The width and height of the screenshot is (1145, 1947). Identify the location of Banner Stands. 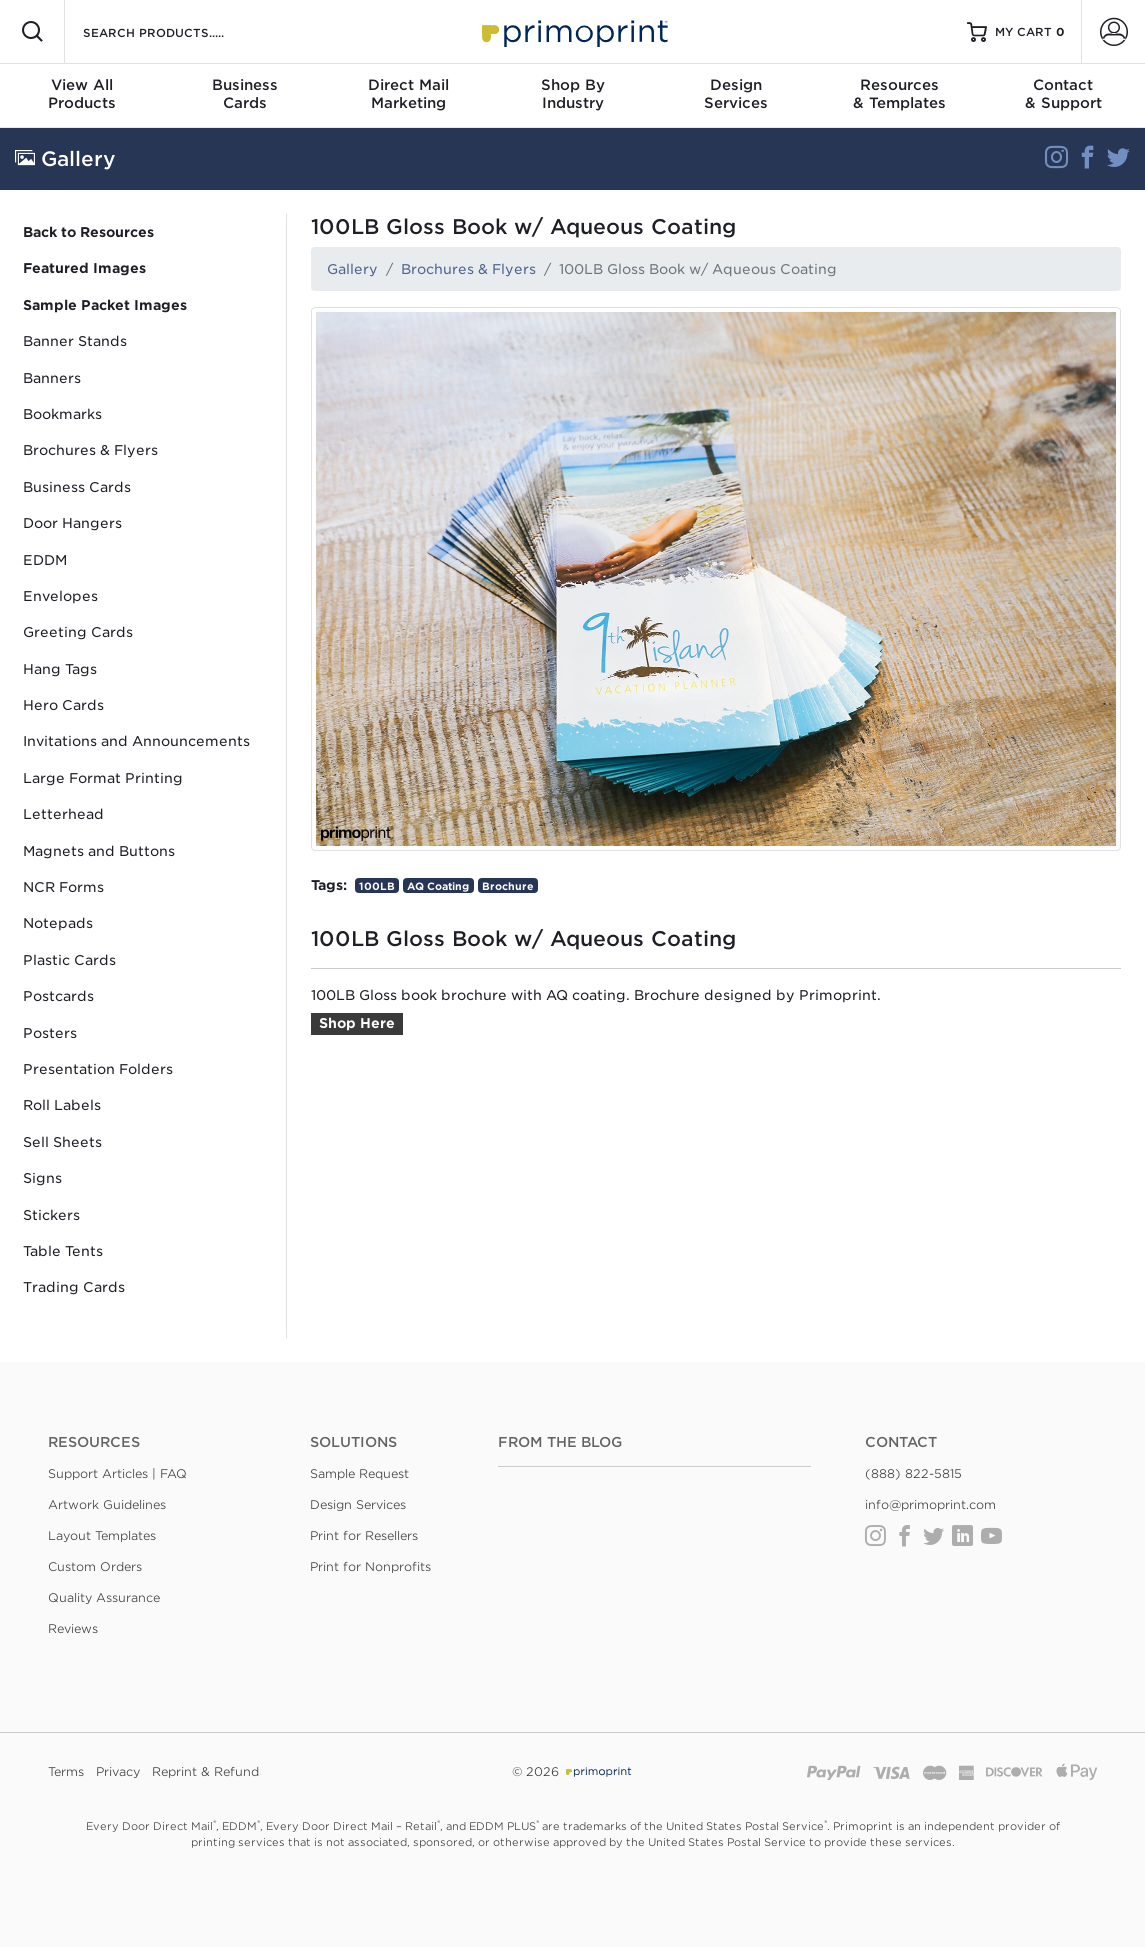
(75, 341).